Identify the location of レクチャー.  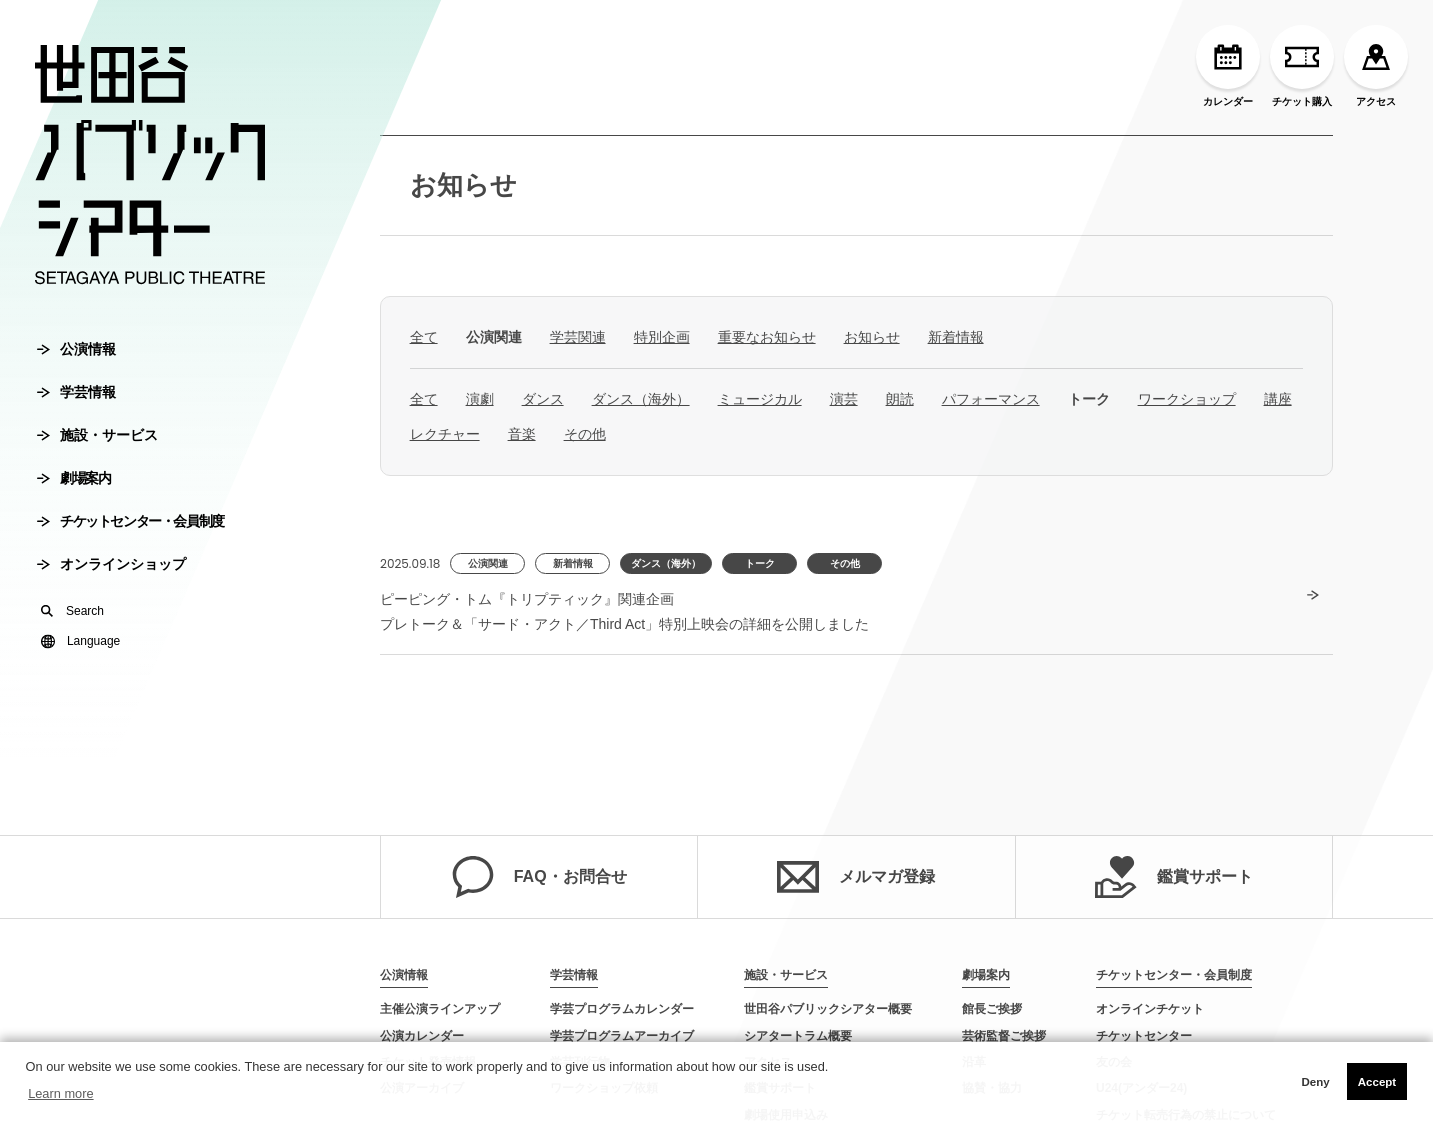
(445, 434).